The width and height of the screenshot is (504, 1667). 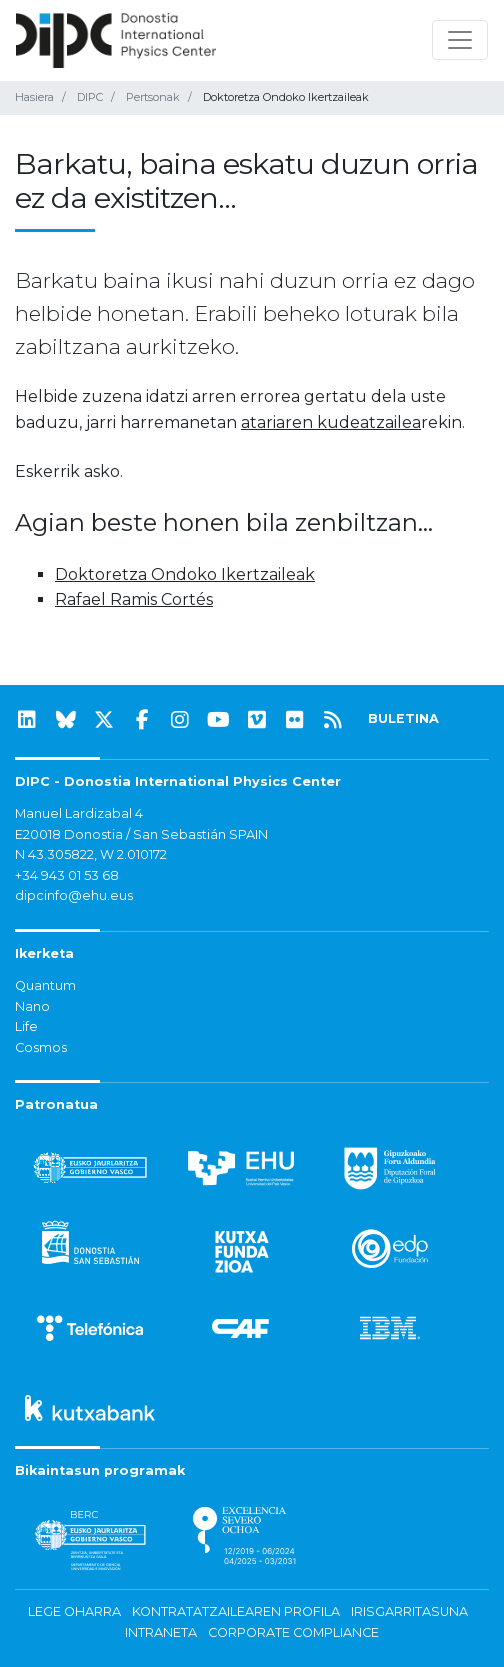 What do you see at coordinates (74, 1611) in the screenshot?
I see `Lege oharra` at bounding box center [74, 1611].